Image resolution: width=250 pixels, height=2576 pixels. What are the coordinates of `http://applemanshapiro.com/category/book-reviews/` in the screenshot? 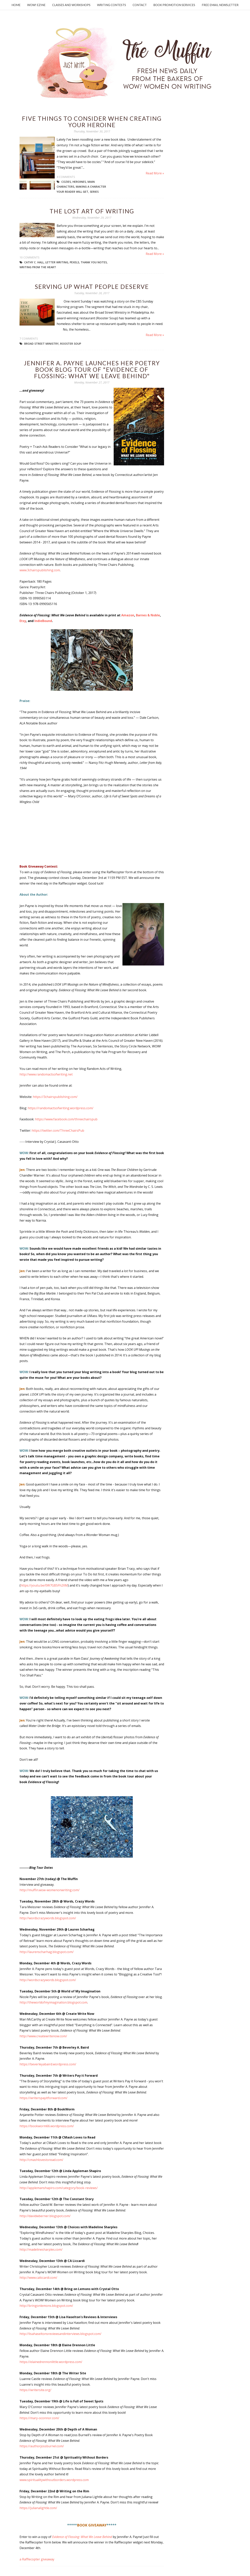 It's located at (59, 2188).